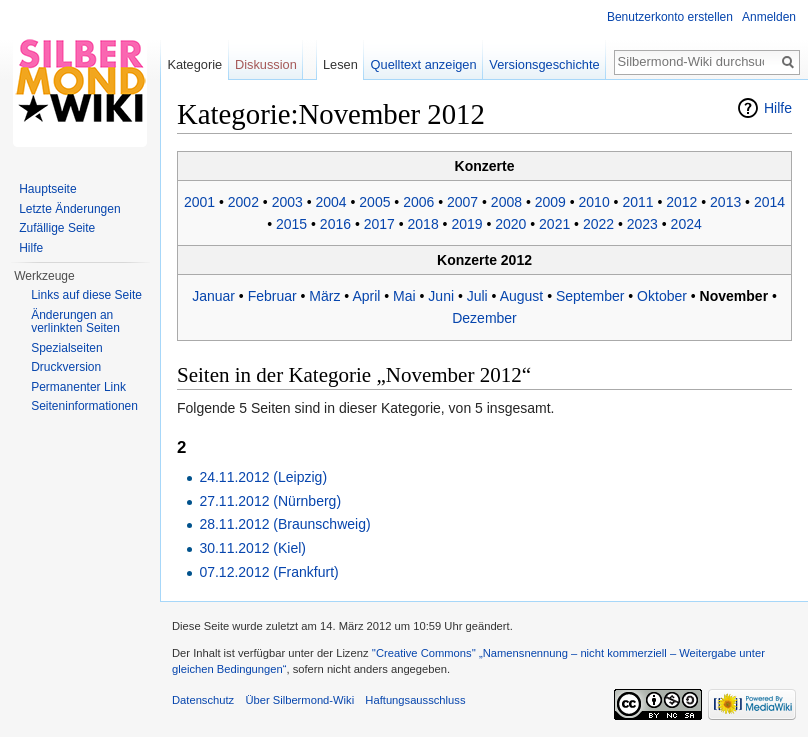 The image size is (808, 737). I want to click on 2001, so click(199, 202).